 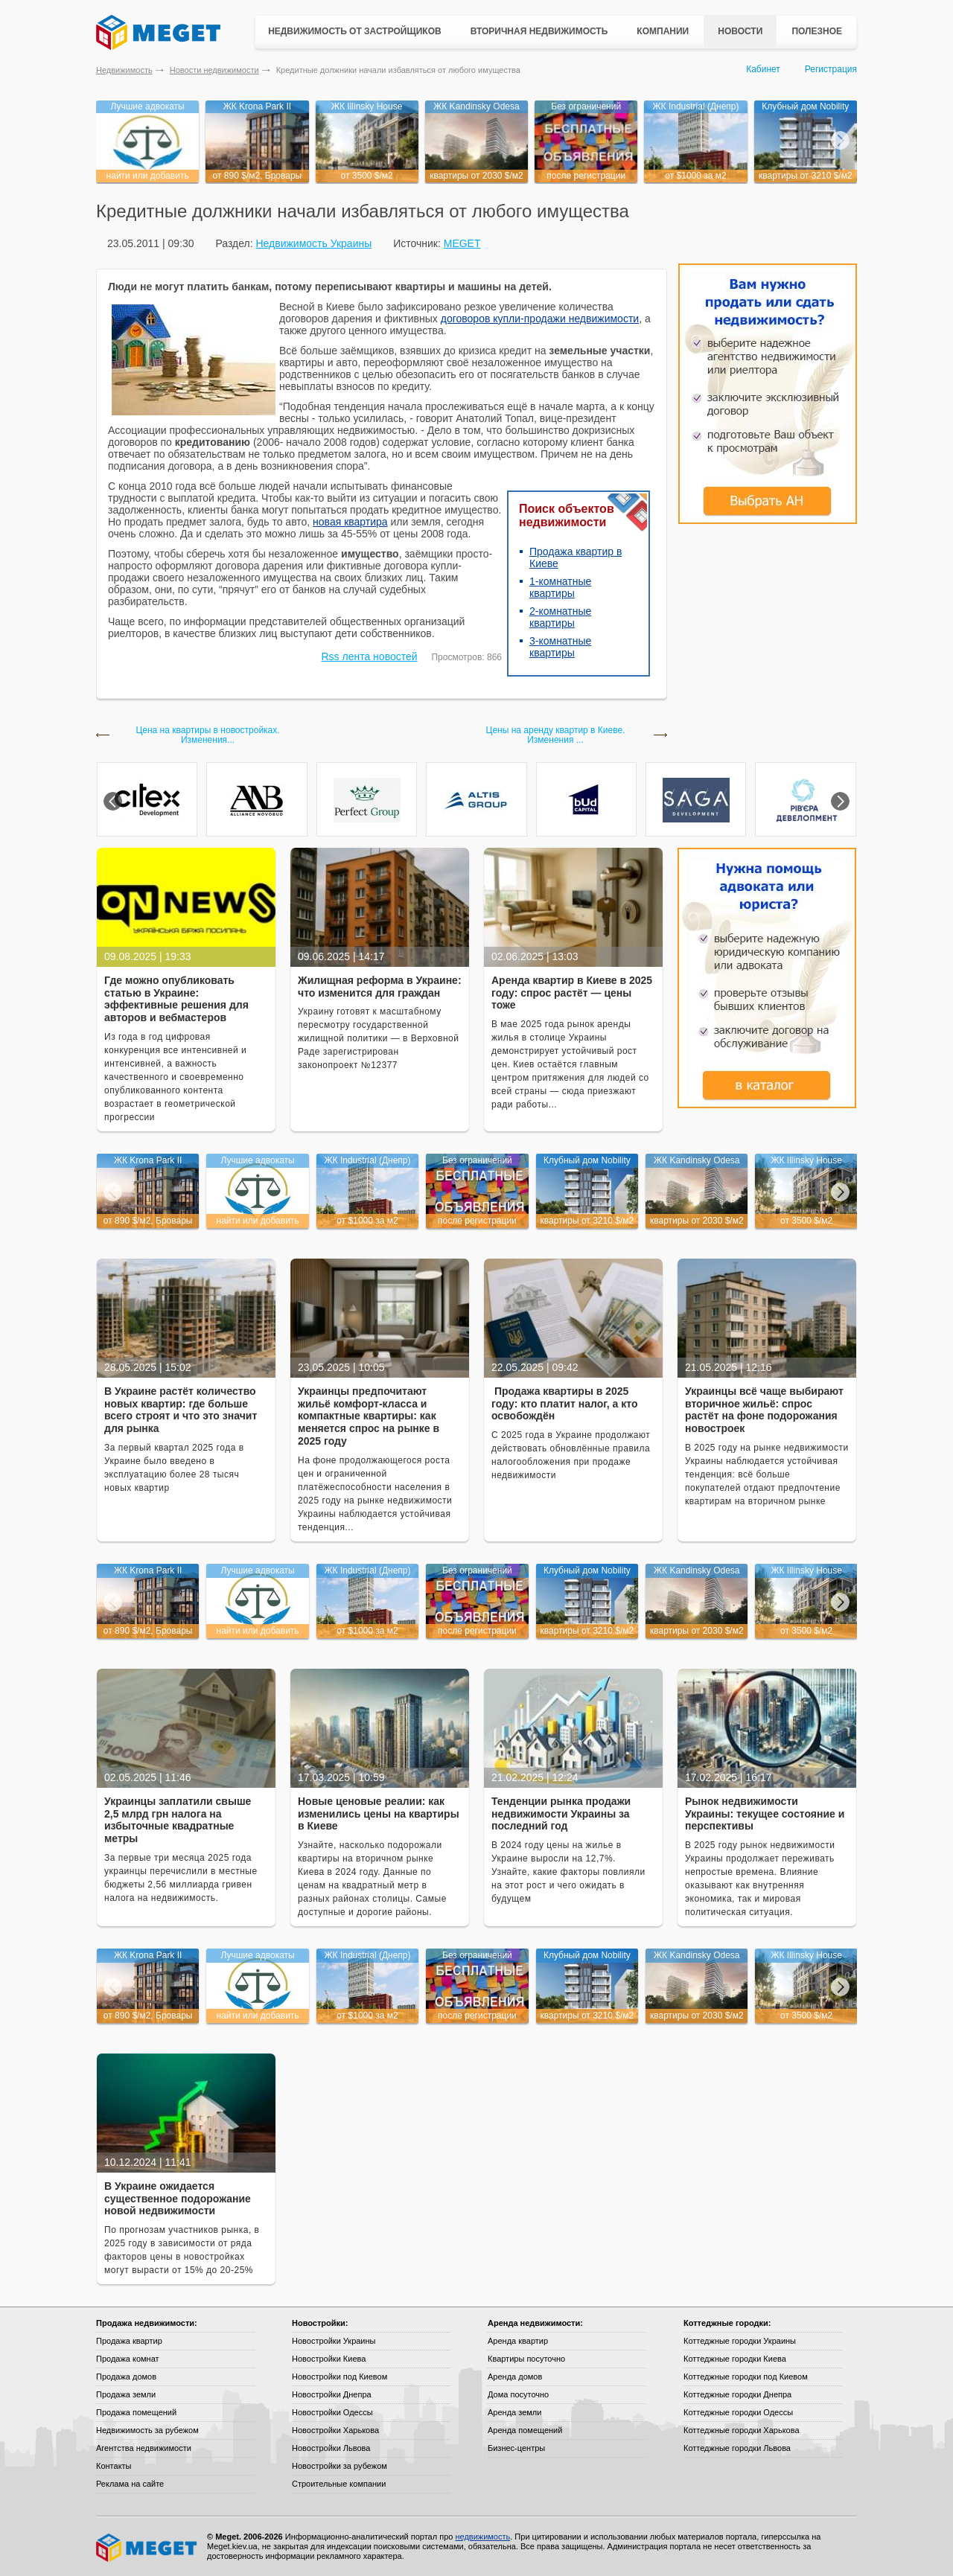 What do you see at coordinates (329, 2358) in the screenshot?
I see `Новостройки Киева` at bounding box center [329, 2358].